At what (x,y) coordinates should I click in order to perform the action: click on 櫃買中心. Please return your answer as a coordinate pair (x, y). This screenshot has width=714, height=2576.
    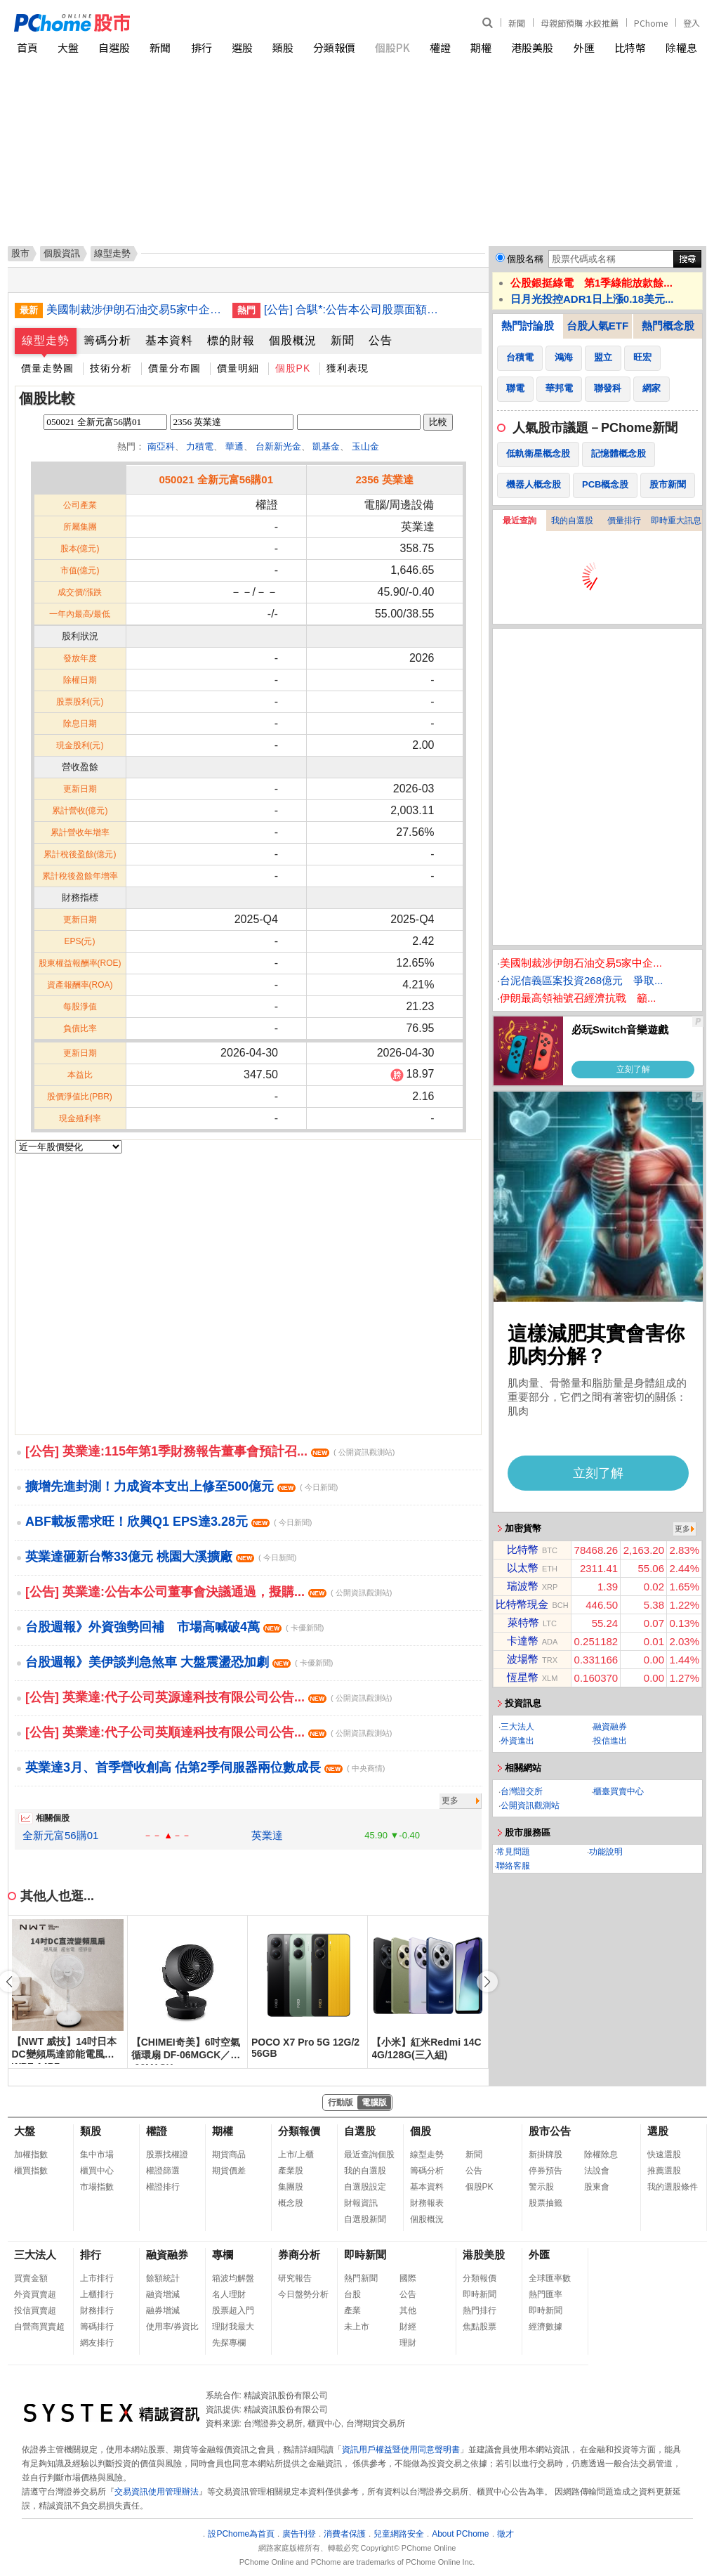
    Looking at the image, I should click on (97, 2171).